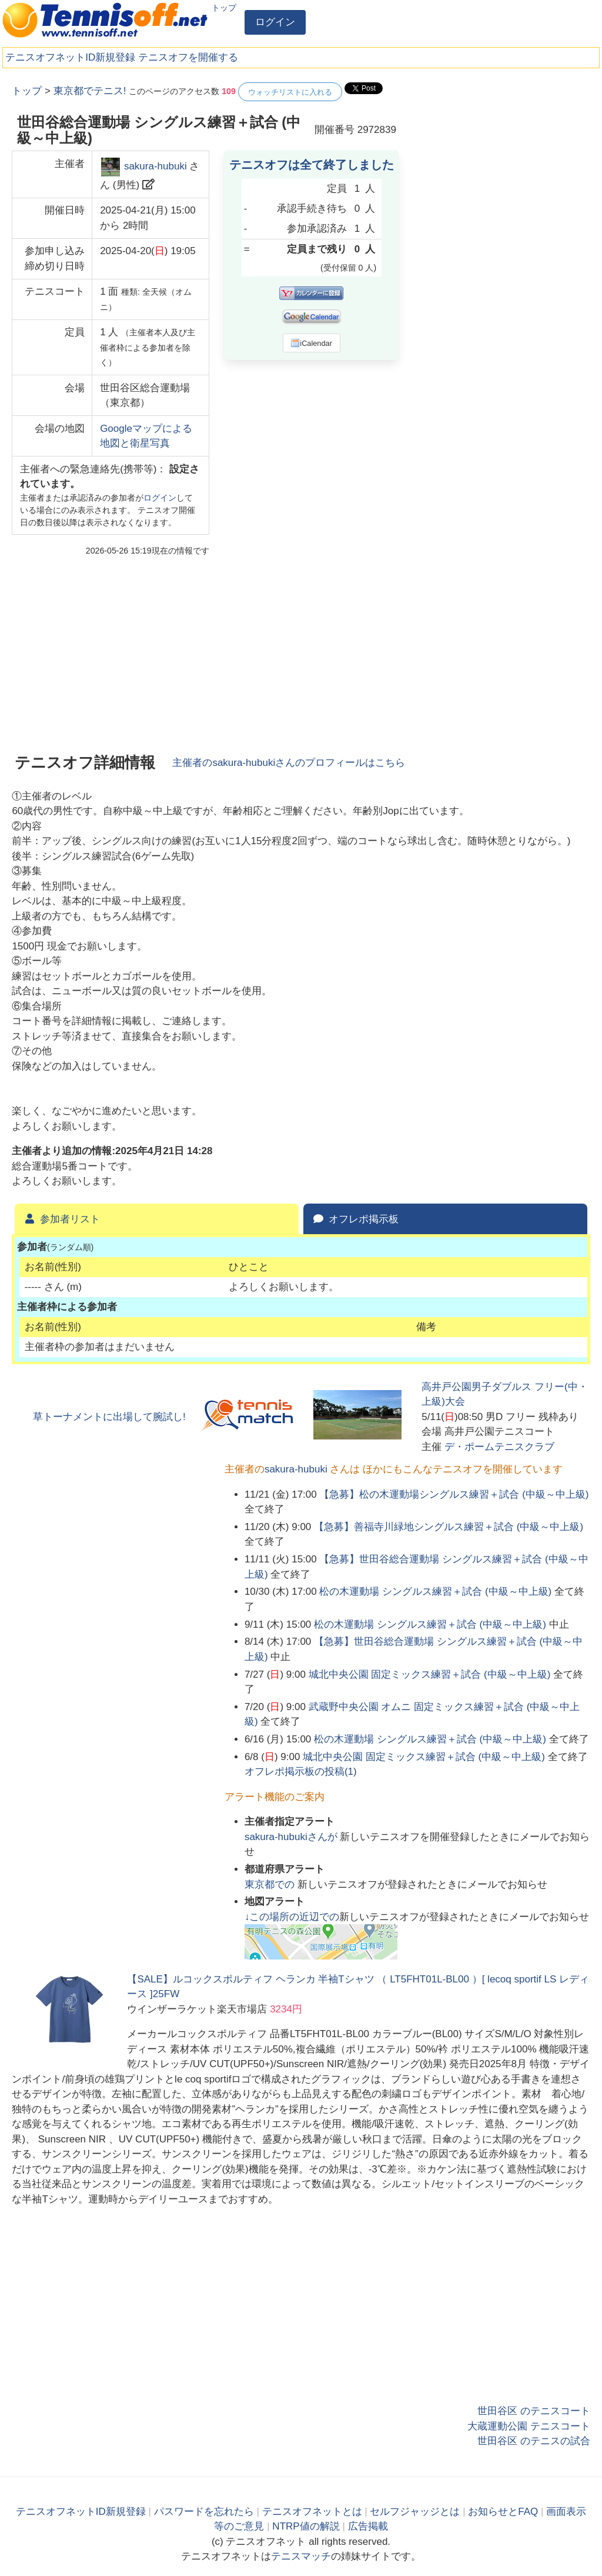 Image resolution: width=602 pixels, height=2576 pixels. What do you see at coordinates (89, 90) in the screenshot?
I see `東京都でテニス!` at bounding box center [89, 90].